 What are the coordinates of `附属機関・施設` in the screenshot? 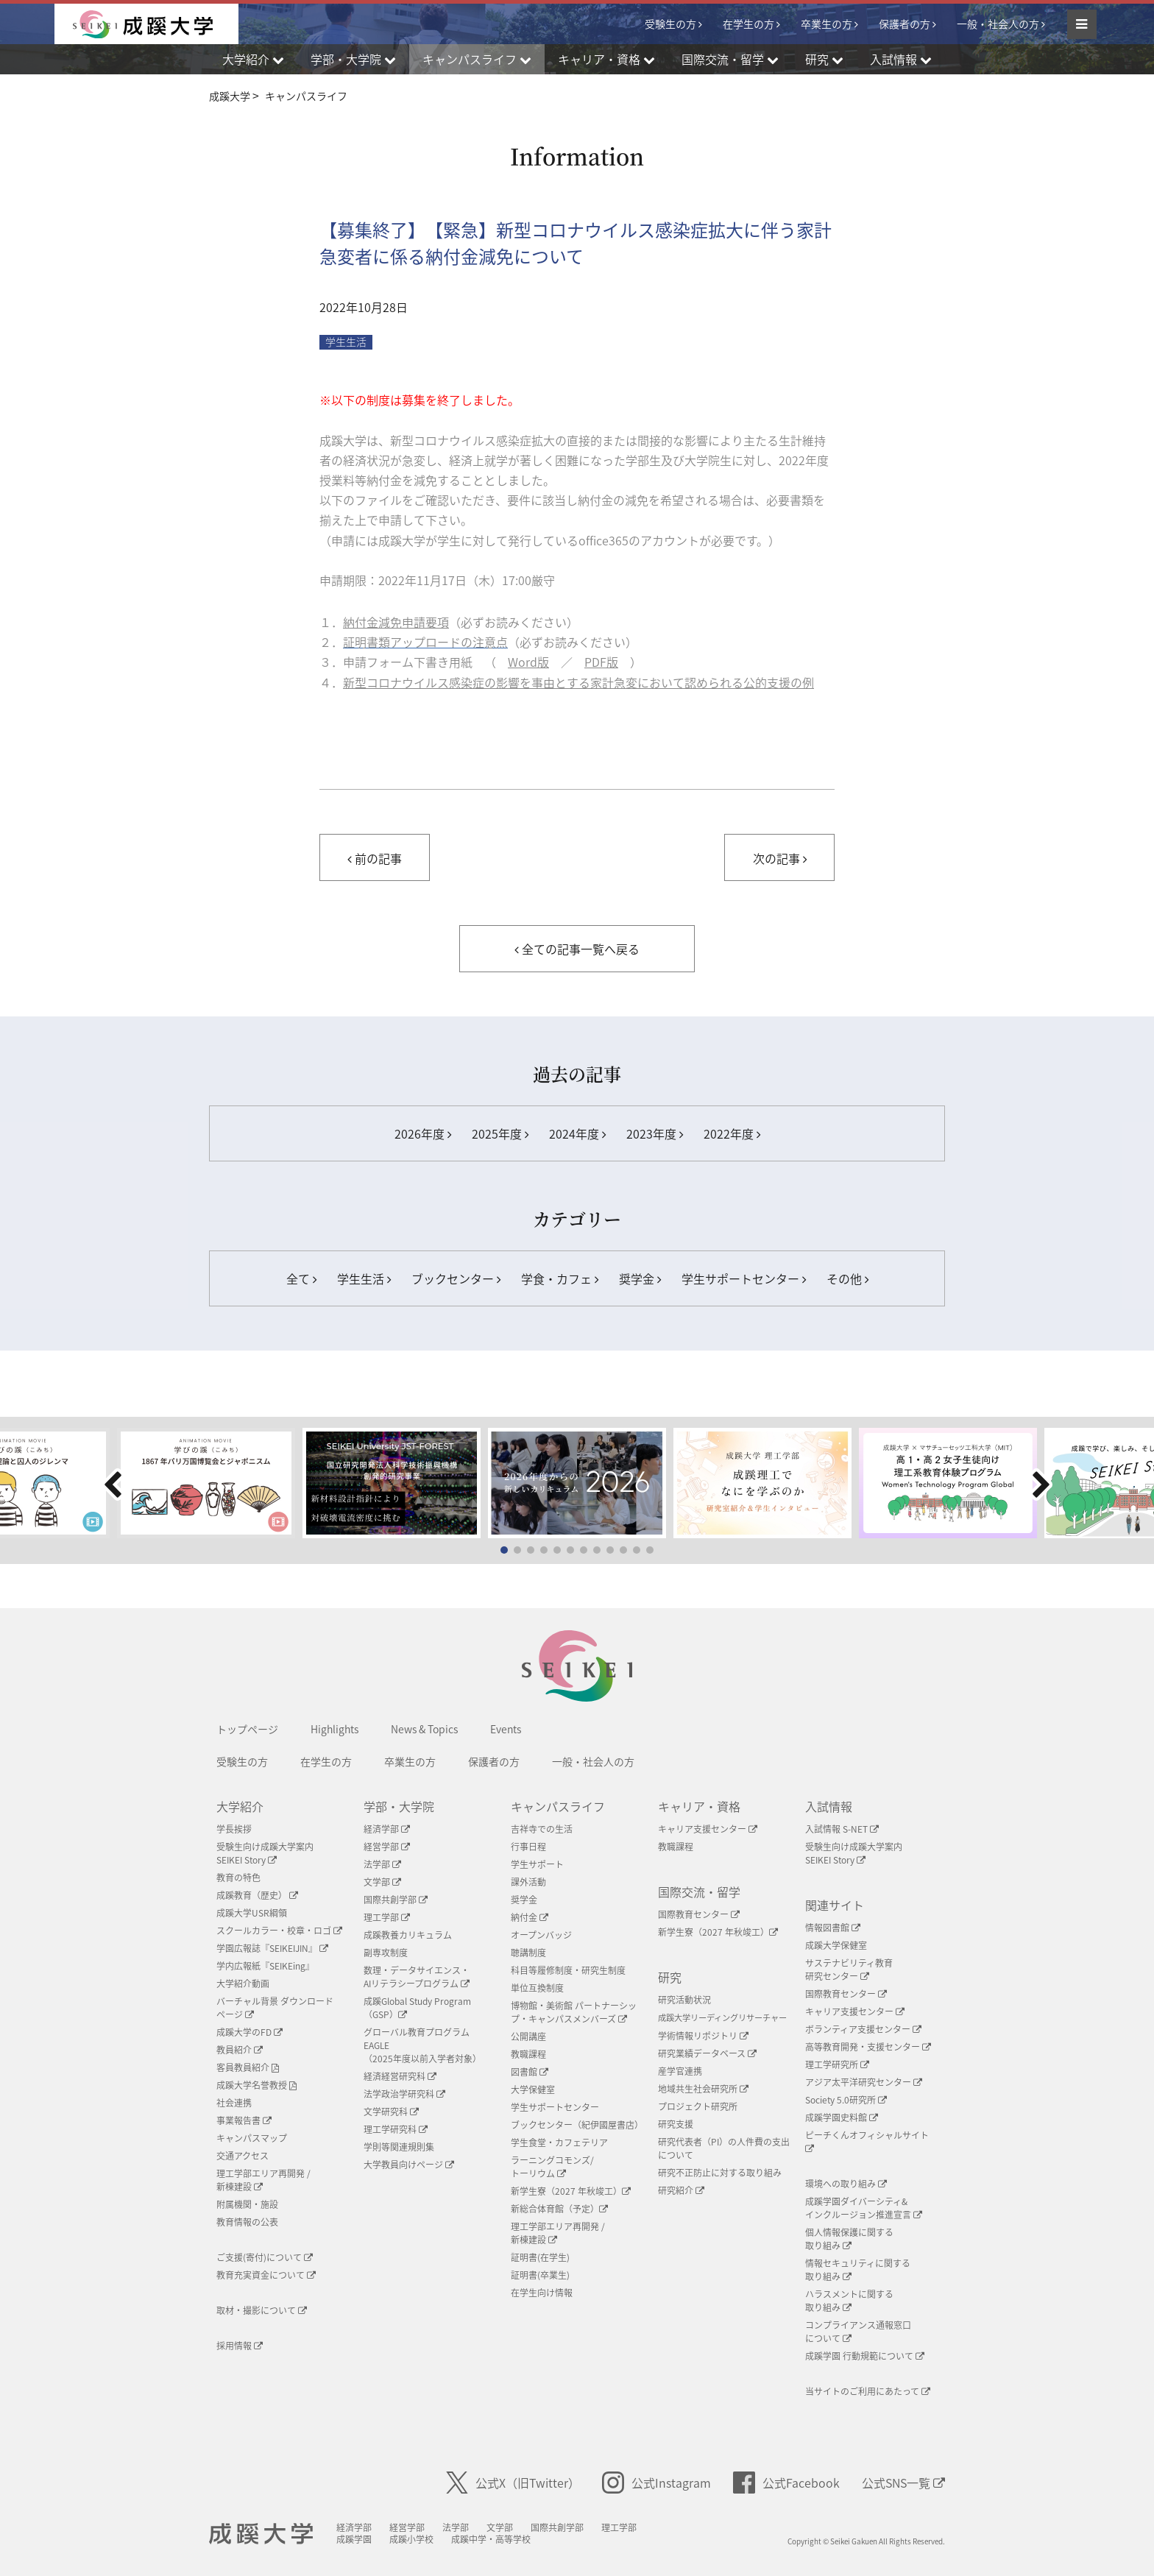 It's located at (247, 2204).